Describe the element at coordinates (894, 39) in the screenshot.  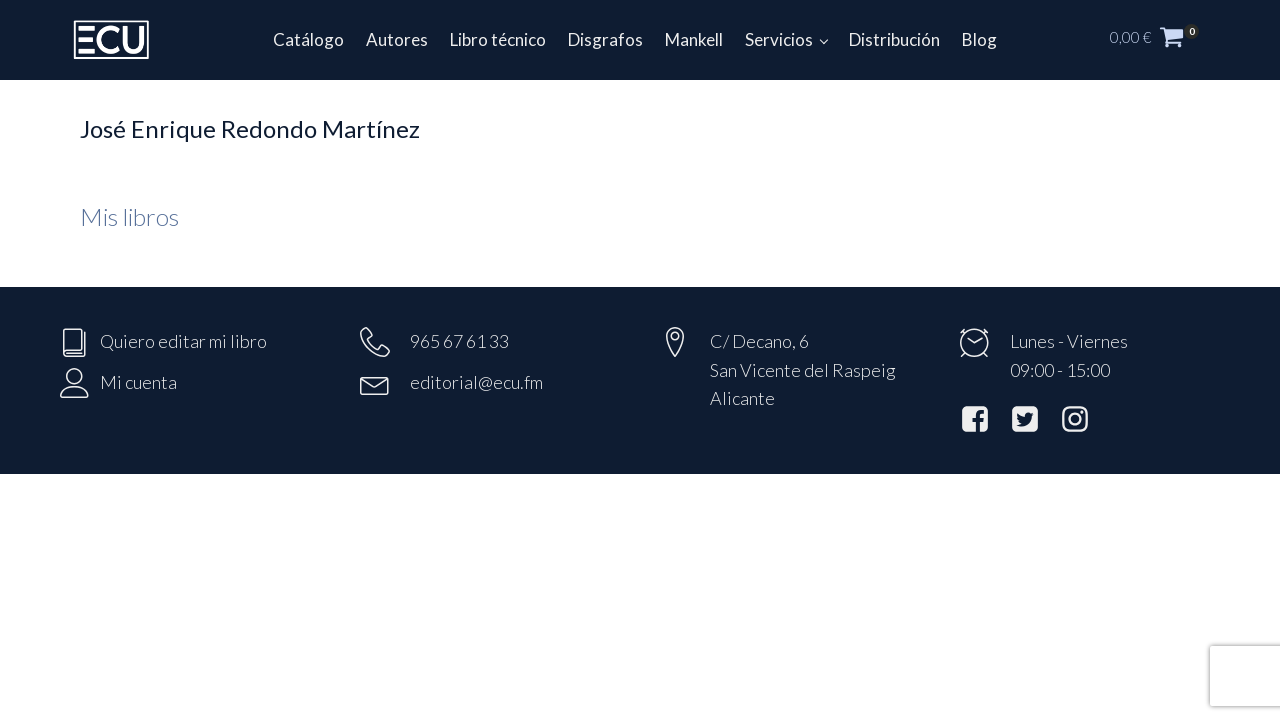
I see `Distribución` at that location.